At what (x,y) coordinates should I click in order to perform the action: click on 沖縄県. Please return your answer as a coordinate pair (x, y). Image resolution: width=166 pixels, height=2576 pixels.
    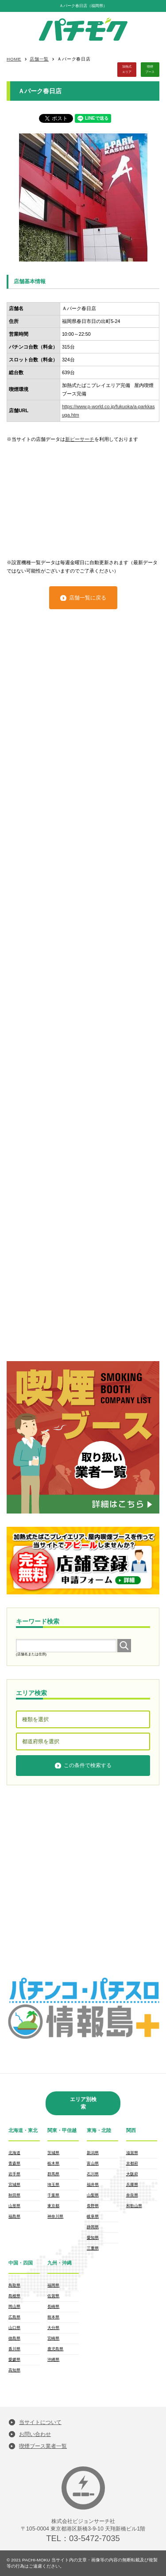
    Looking at the image, I should click on (53, 2359).